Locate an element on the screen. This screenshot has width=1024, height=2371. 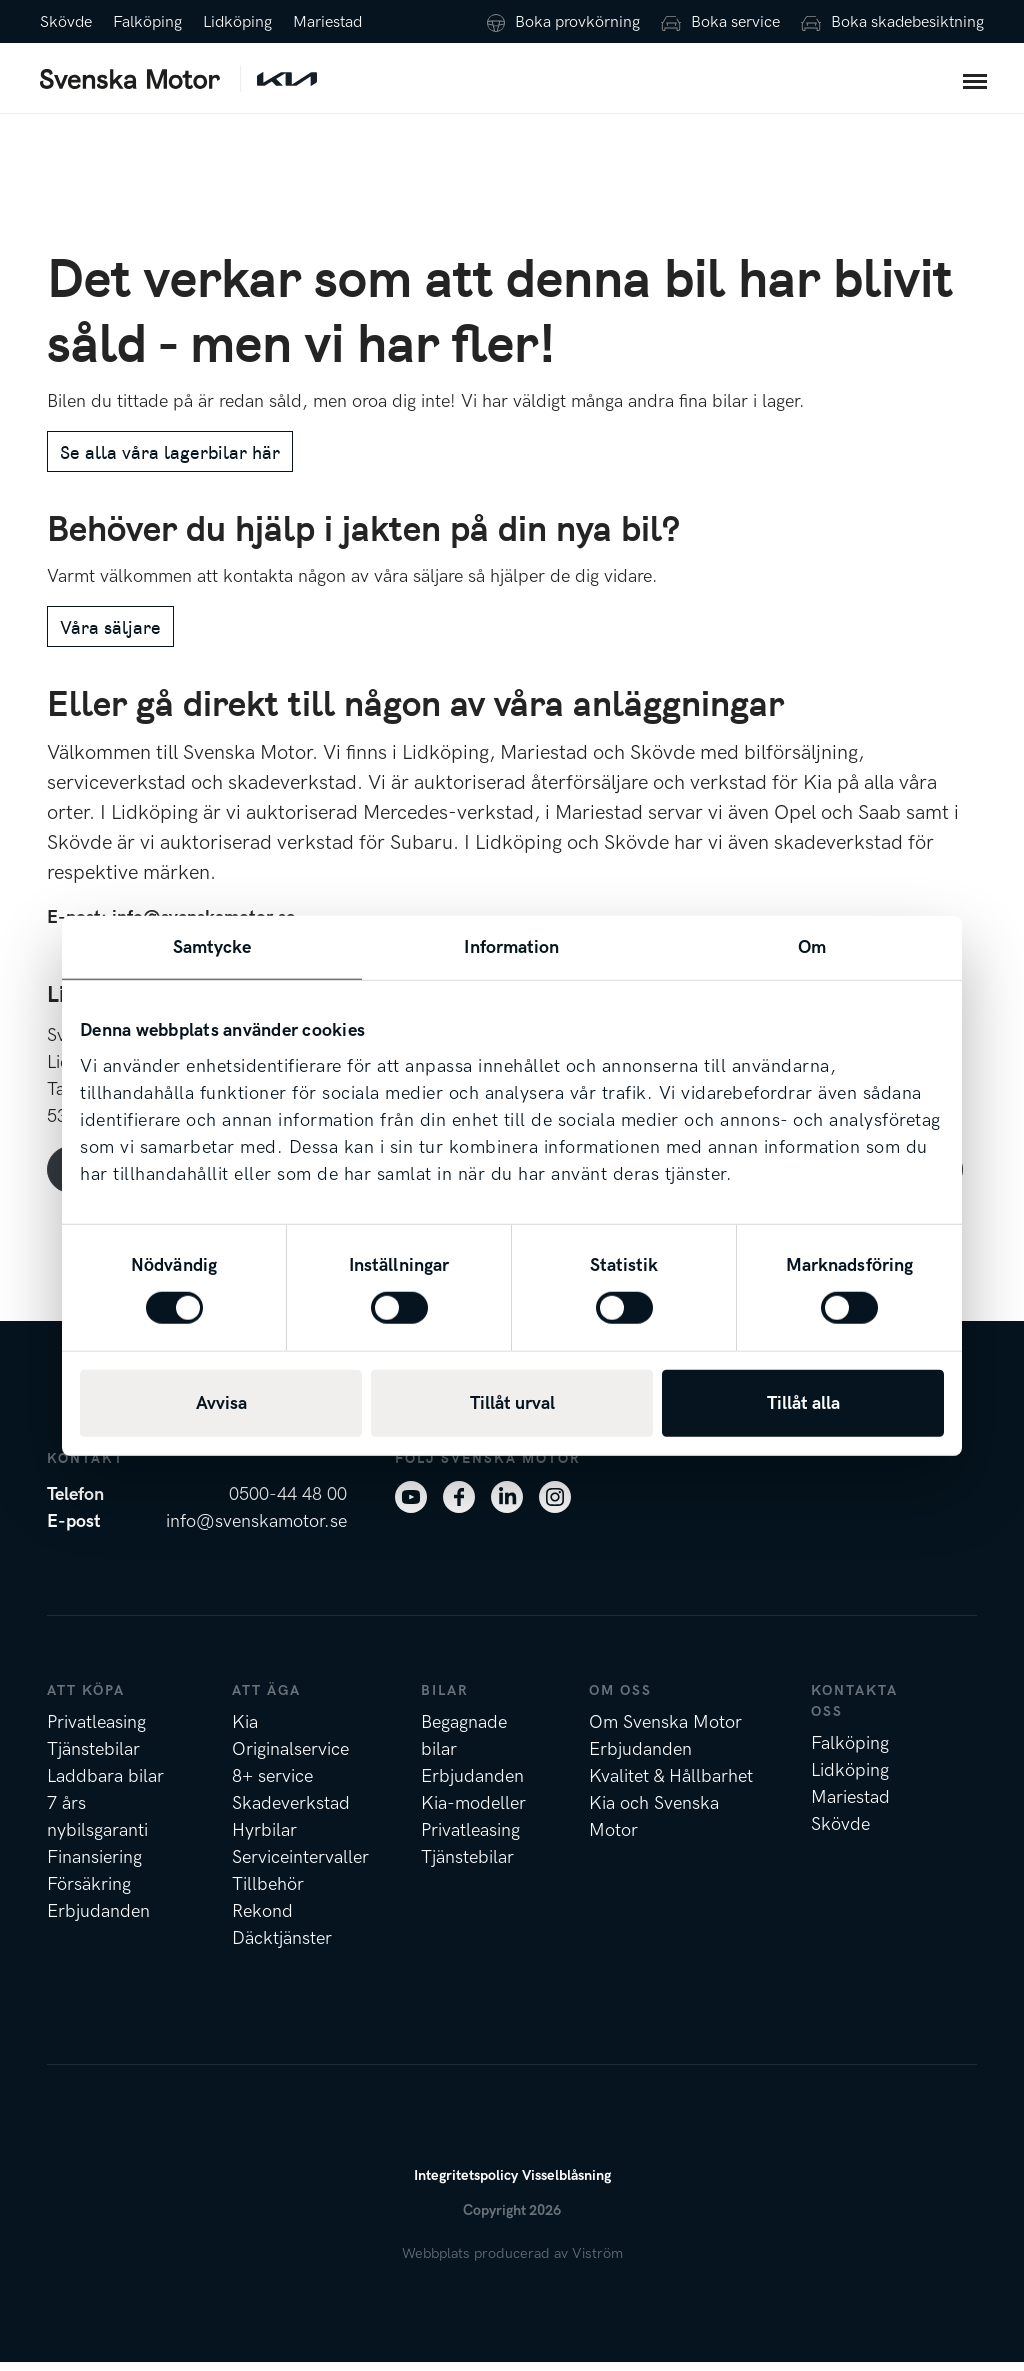
Erbjudanden is located at coordinates (98, 1920).